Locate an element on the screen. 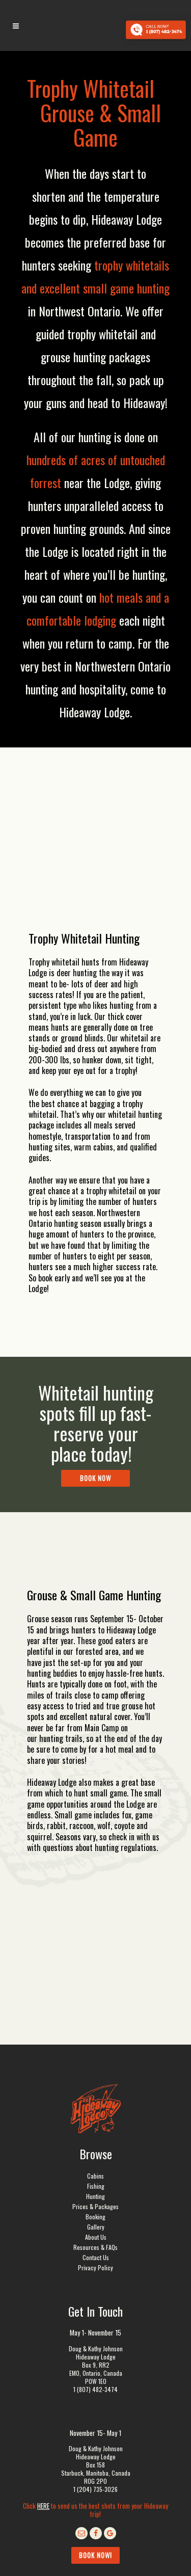 The width and height of the screenshot is (191, 2576). Trophy Whitetail is located at coordinates (90, 88).